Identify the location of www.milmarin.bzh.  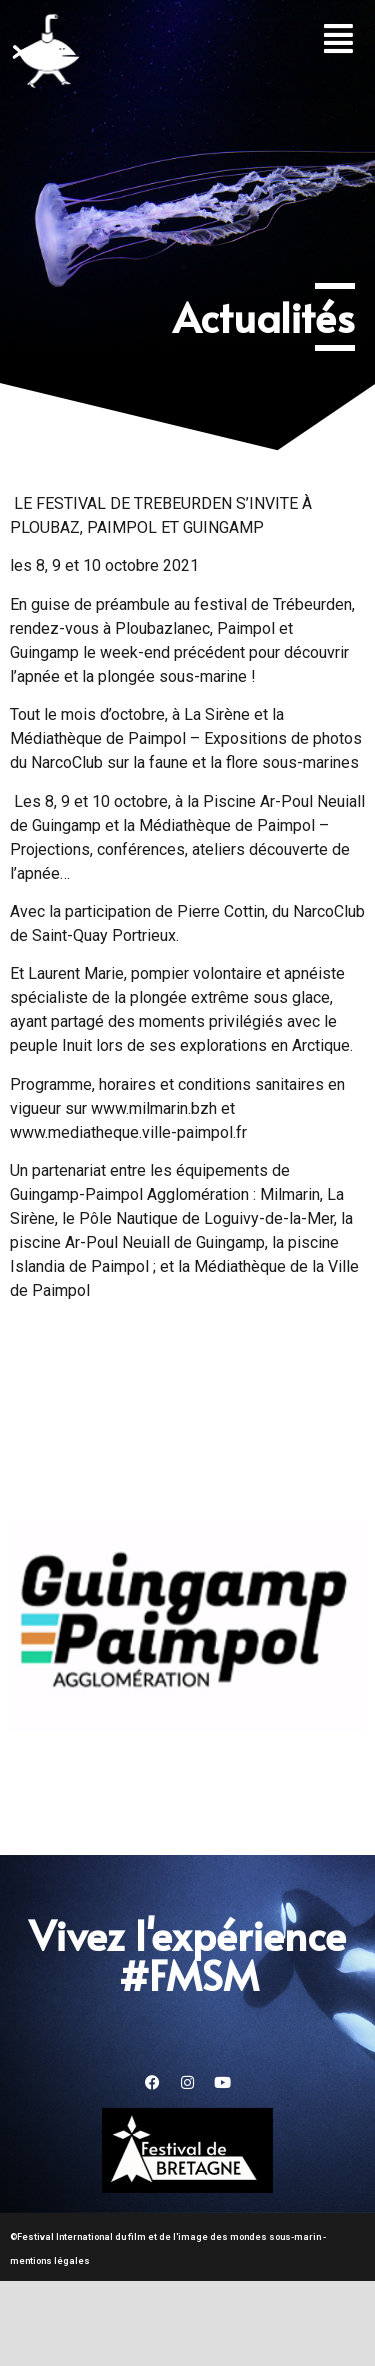
(154, 1108).